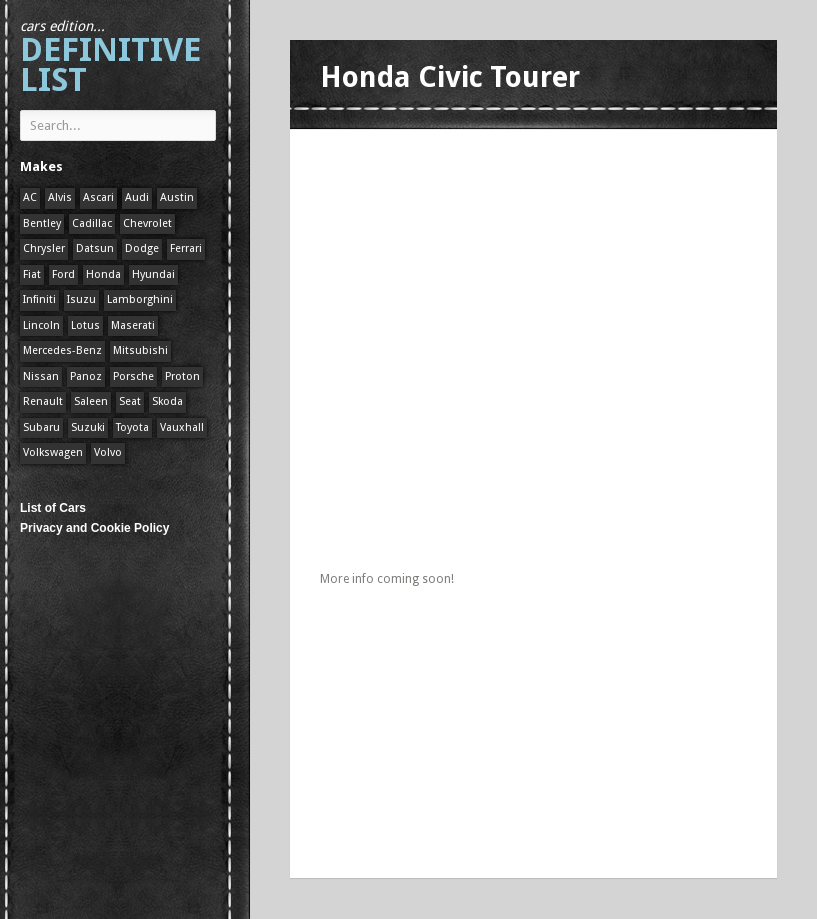  I want to click on Ascari [Ascari (1 item)], so click(98, 197).